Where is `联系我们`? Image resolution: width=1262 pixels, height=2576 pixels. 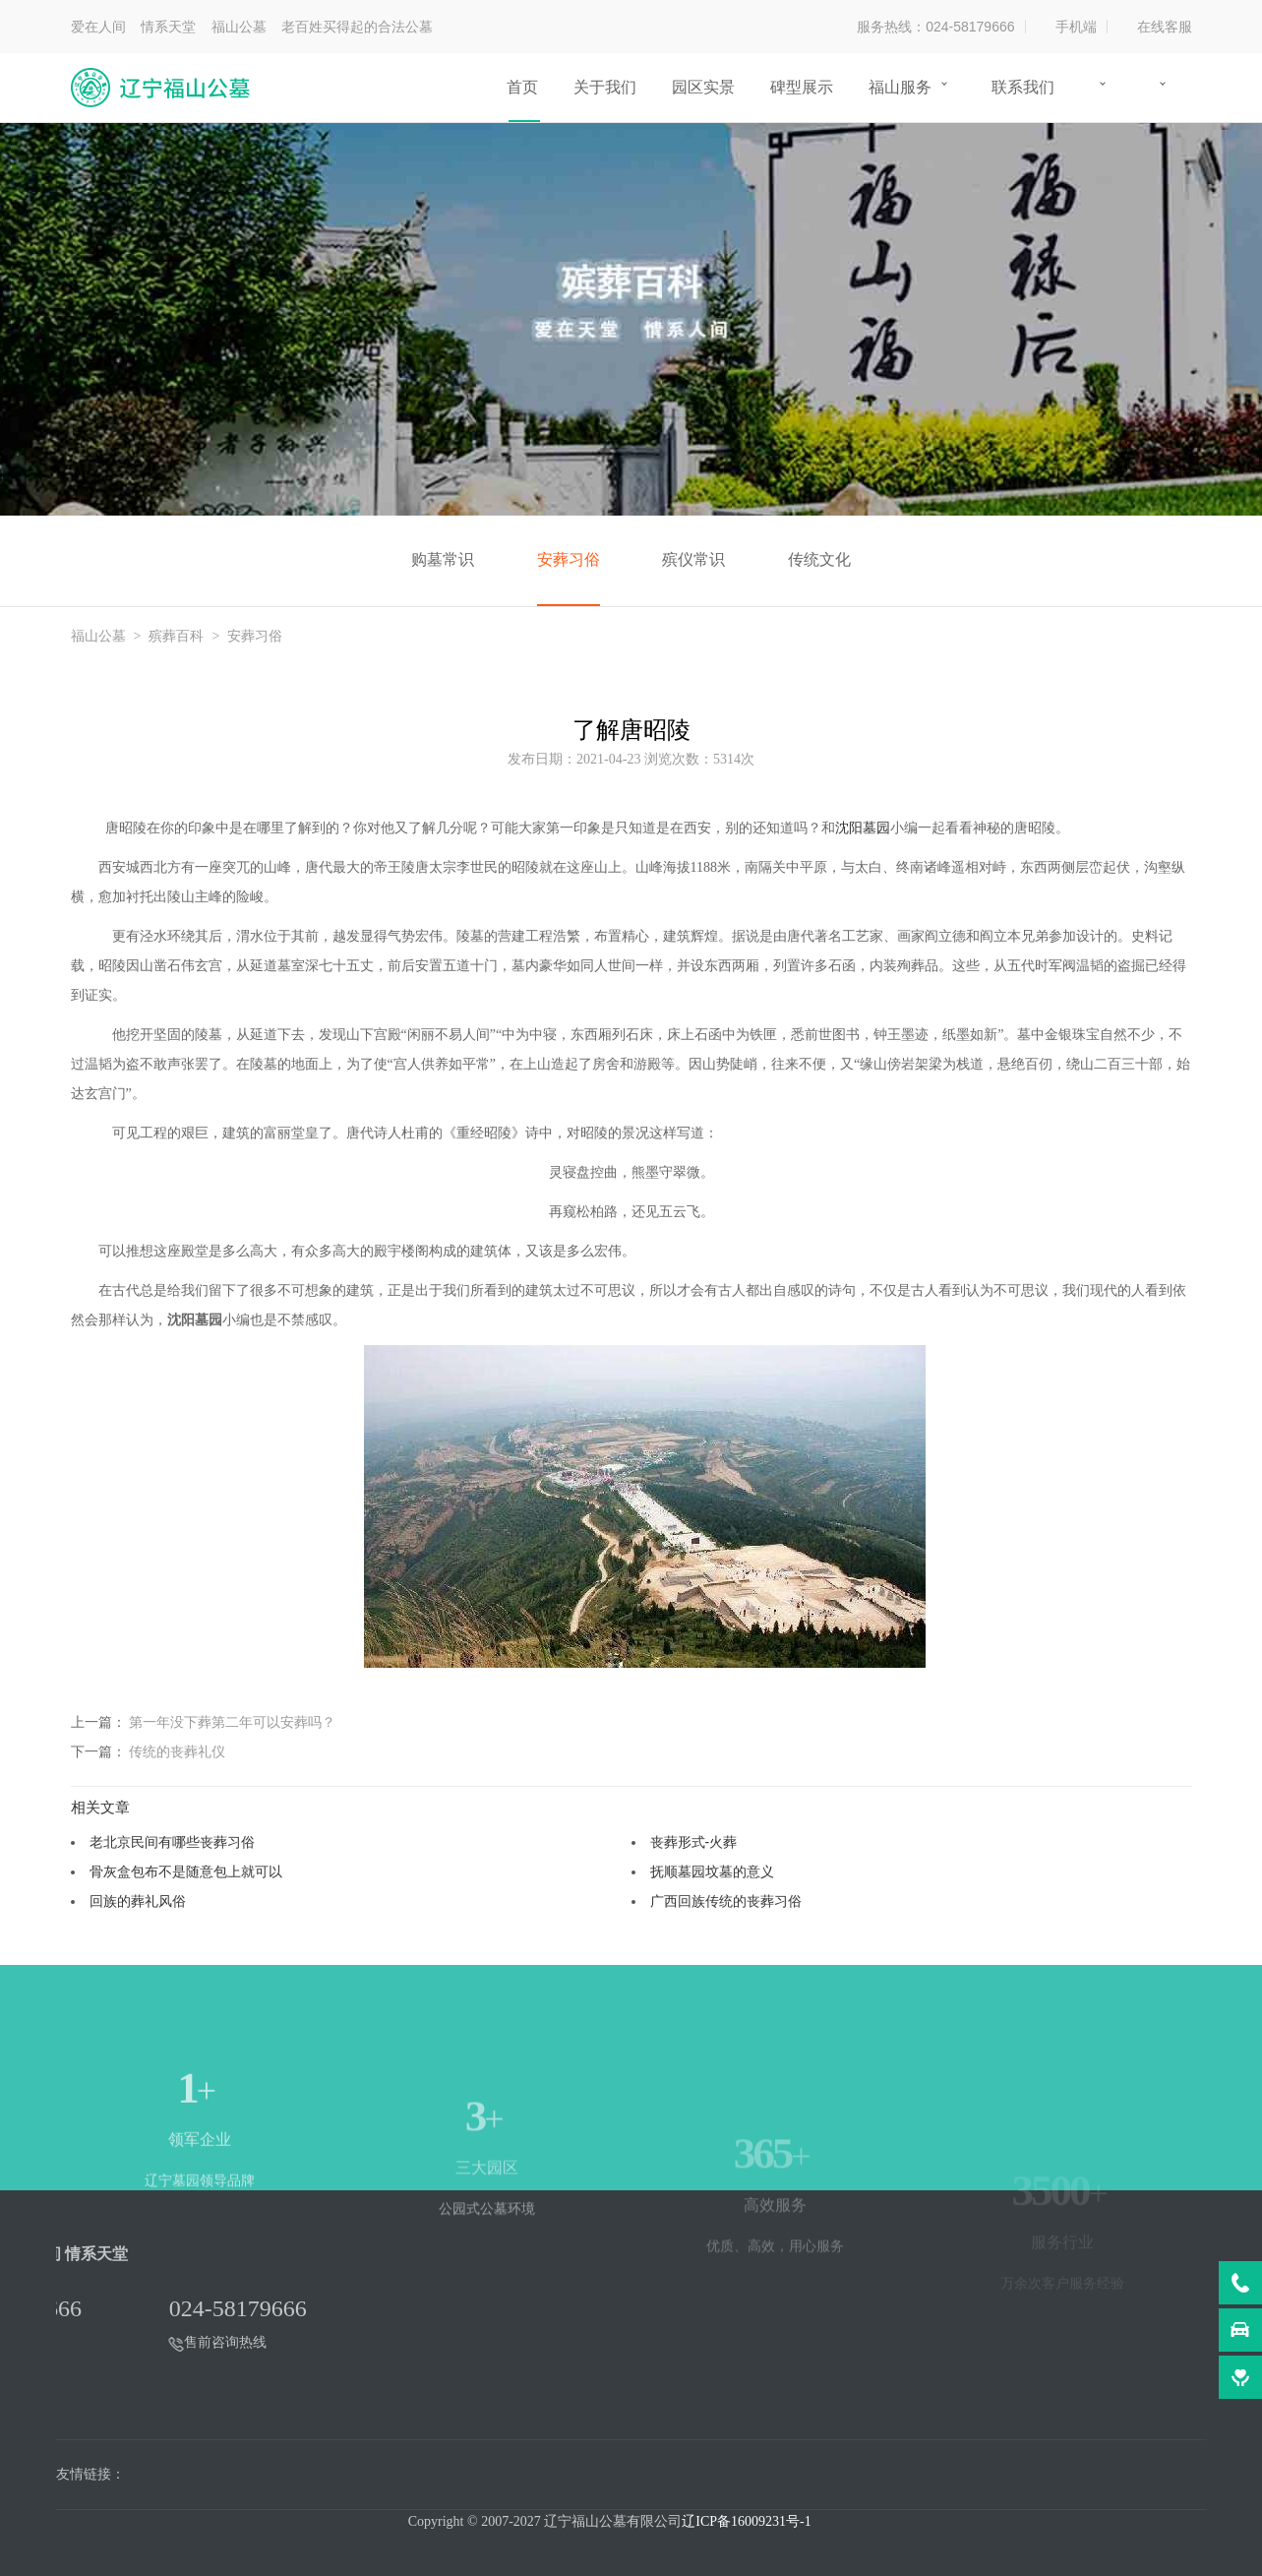 联系我们 is located at coordinates (1023, 87).